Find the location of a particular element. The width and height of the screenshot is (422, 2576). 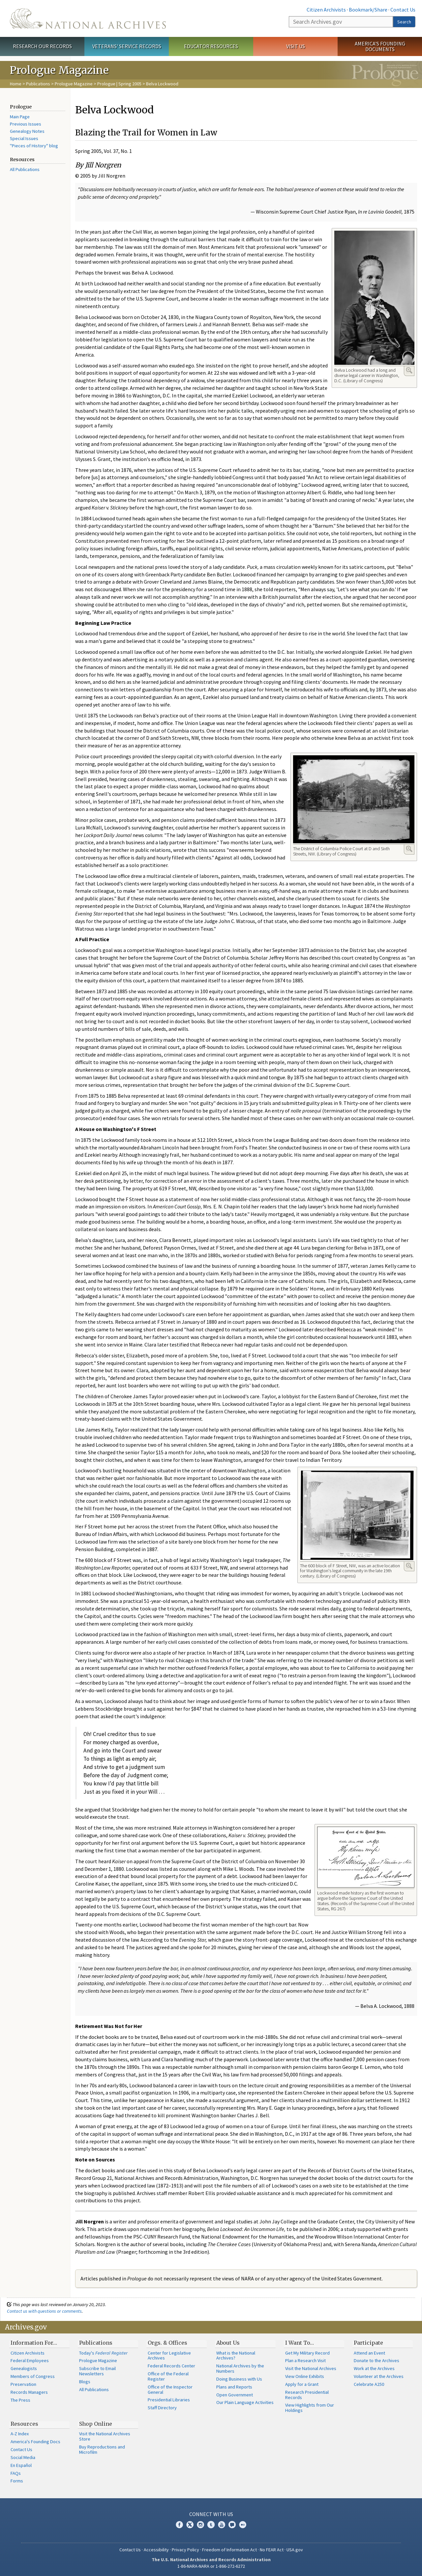

Apply for a Grant is located at coordinates (301, 2384).